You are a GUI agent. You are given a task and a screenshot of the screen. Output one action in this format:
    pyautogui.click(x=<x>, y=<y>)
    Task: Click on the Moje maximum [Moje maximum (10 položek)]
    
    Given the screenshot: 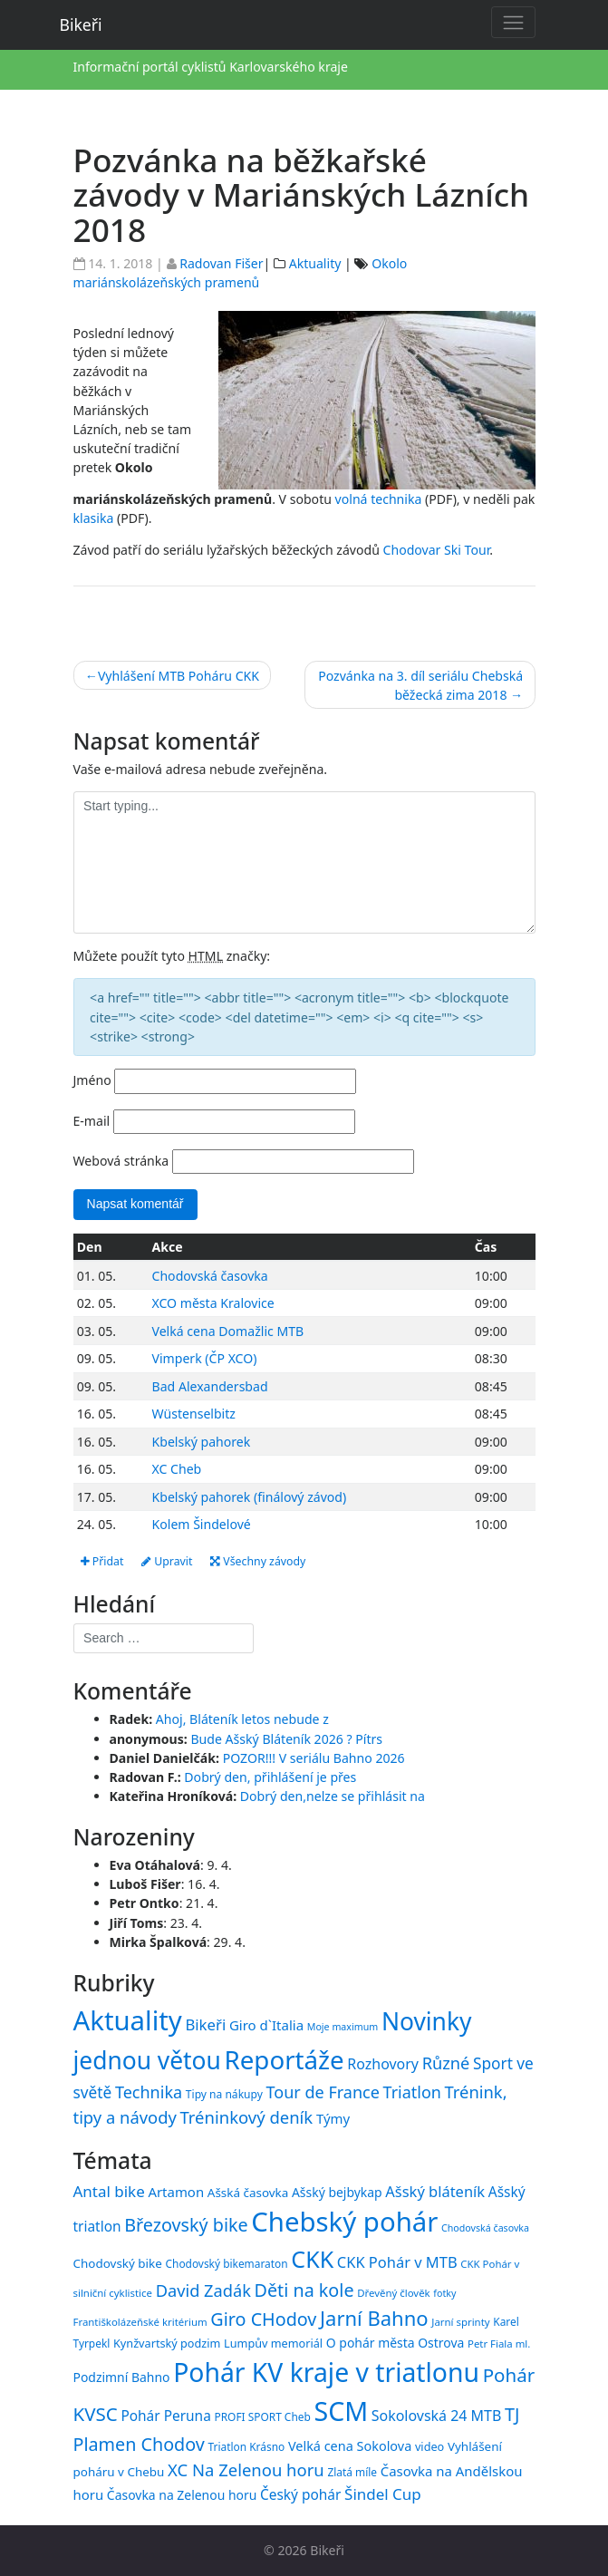 What is the action you would take?
    pyautogui.click(x=342, y=2026)
    